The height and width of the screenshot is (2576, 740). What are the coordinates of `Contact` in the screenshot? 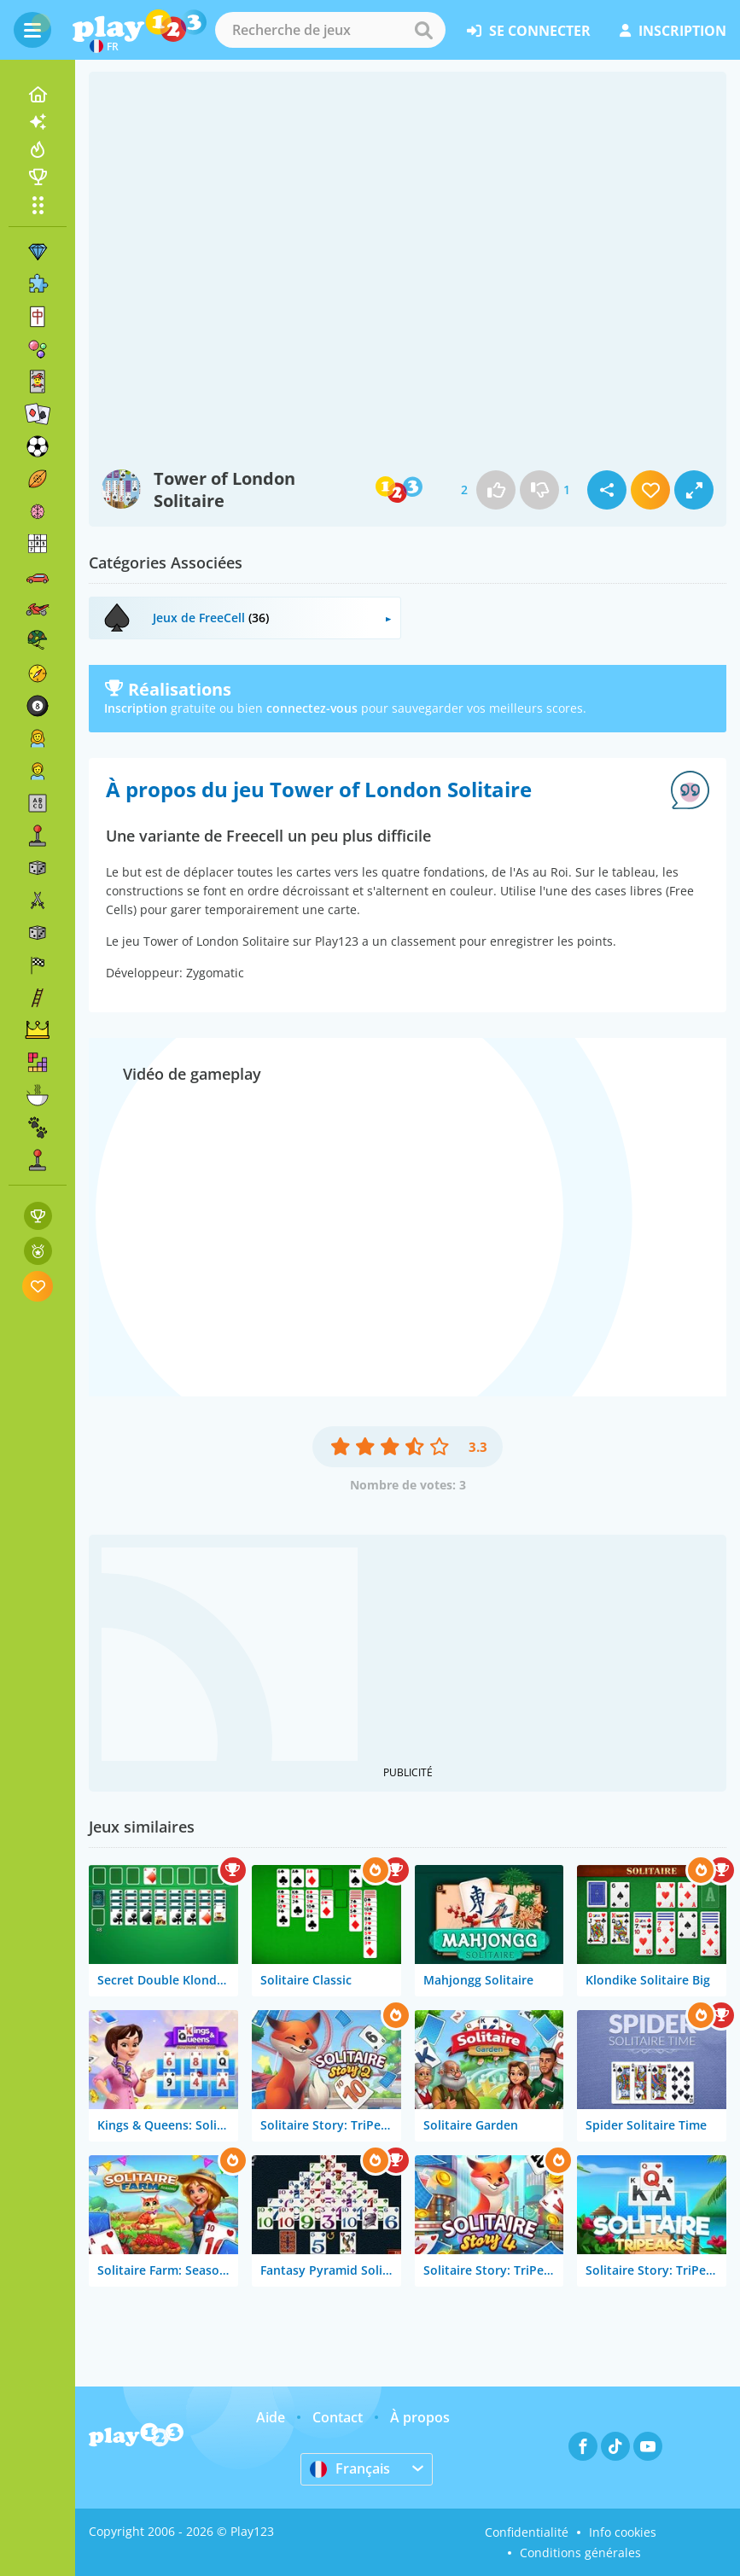 It's located at (337, 2417).